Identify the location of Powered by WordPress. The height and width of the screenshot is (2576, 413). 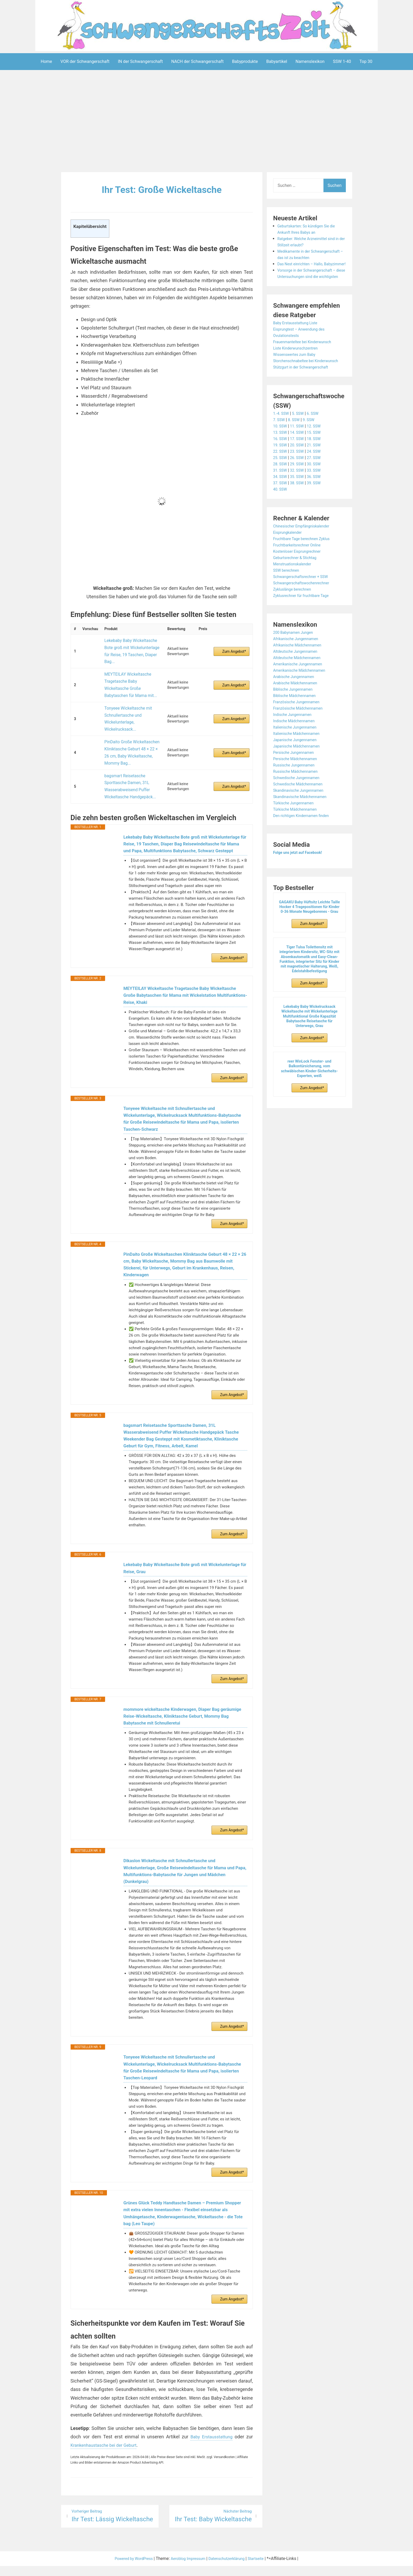
(128, 2568).